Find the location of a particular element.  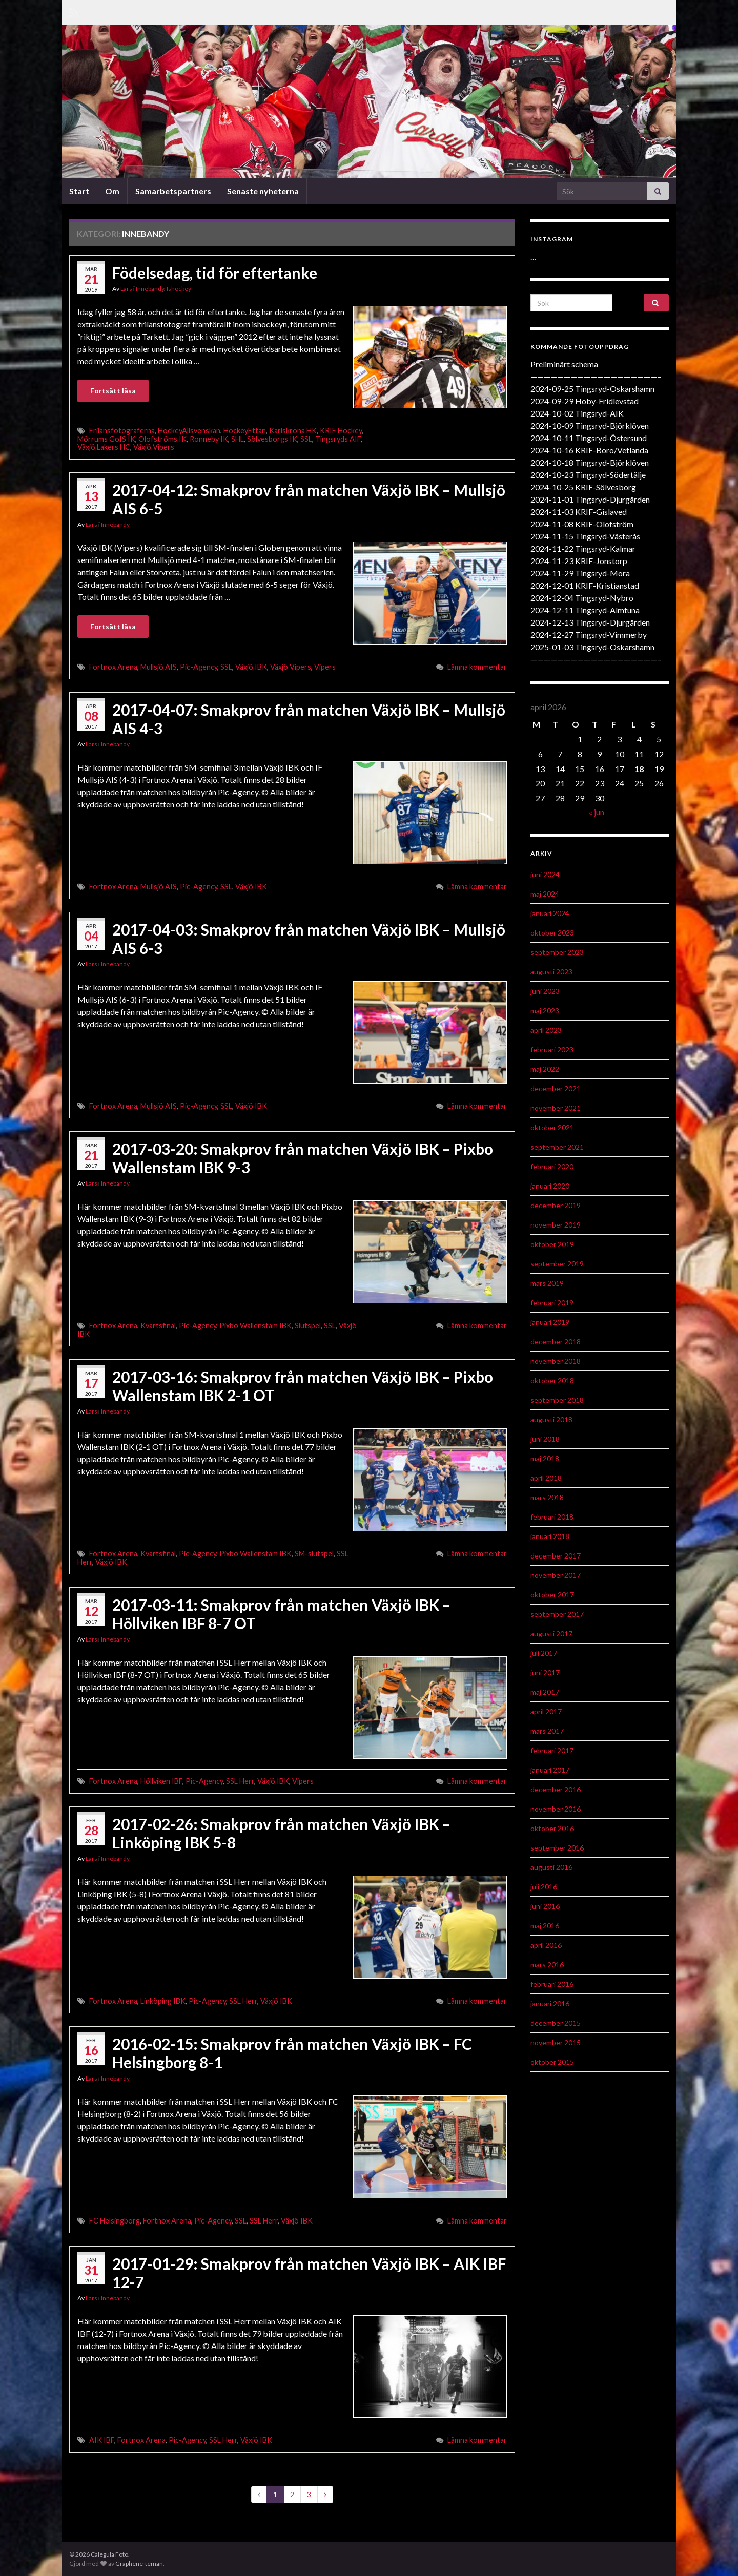

2017-04-07: Smakprov från matchen Växjö IBK – Mullsjö AIS 4-3 is located at coordinates (308, 718).